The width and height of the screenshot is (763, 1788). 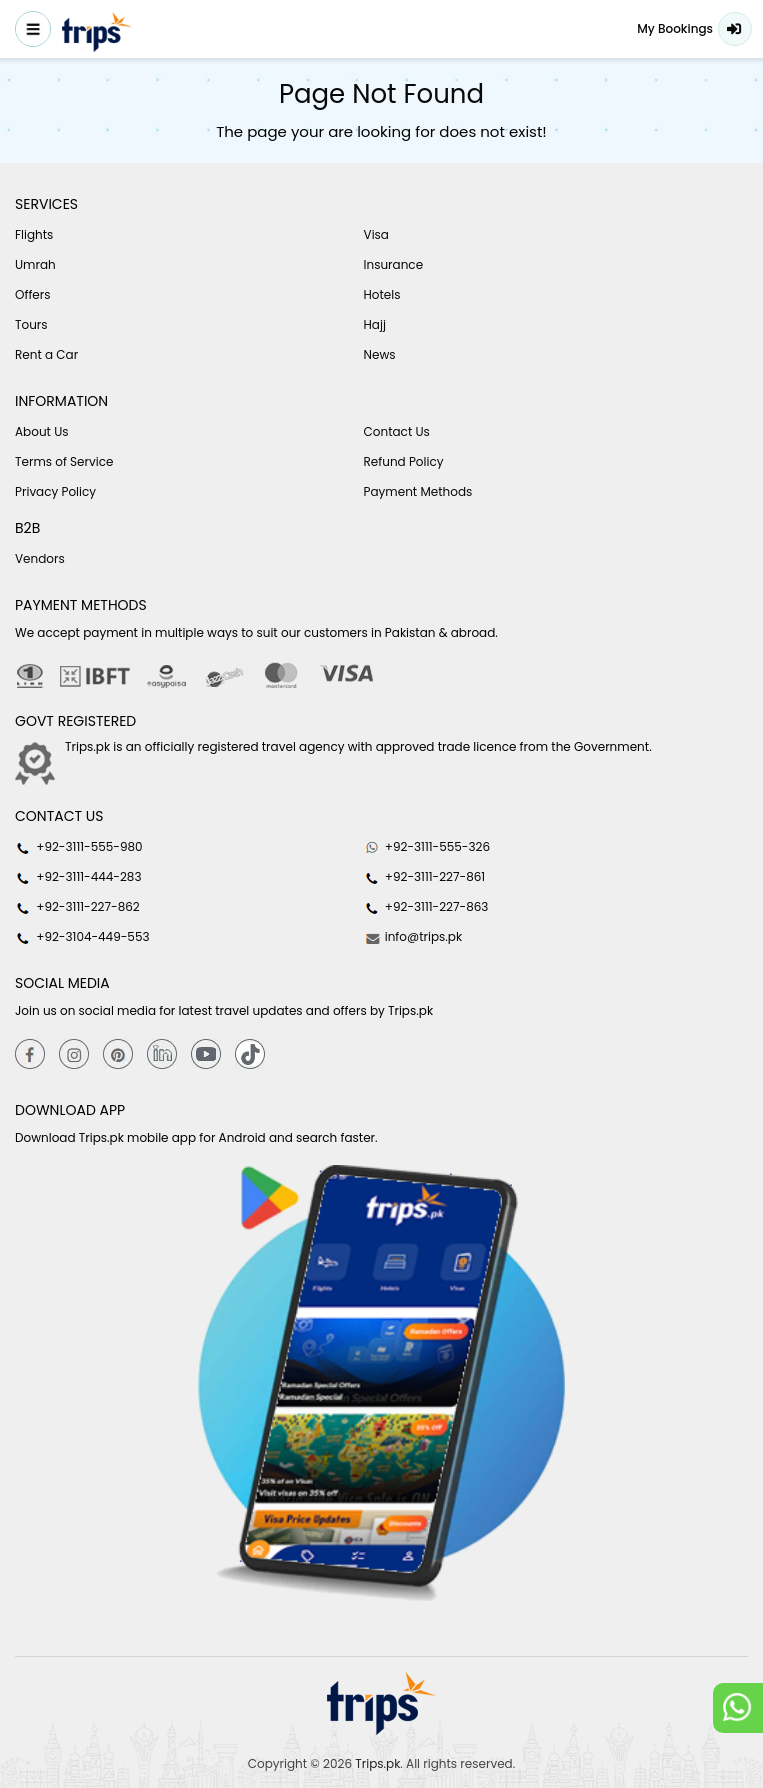 What do you see at coordinates (162, 1053) in the screenshot?
I see `[Linkedin]` at bounding box center [162, 1053].